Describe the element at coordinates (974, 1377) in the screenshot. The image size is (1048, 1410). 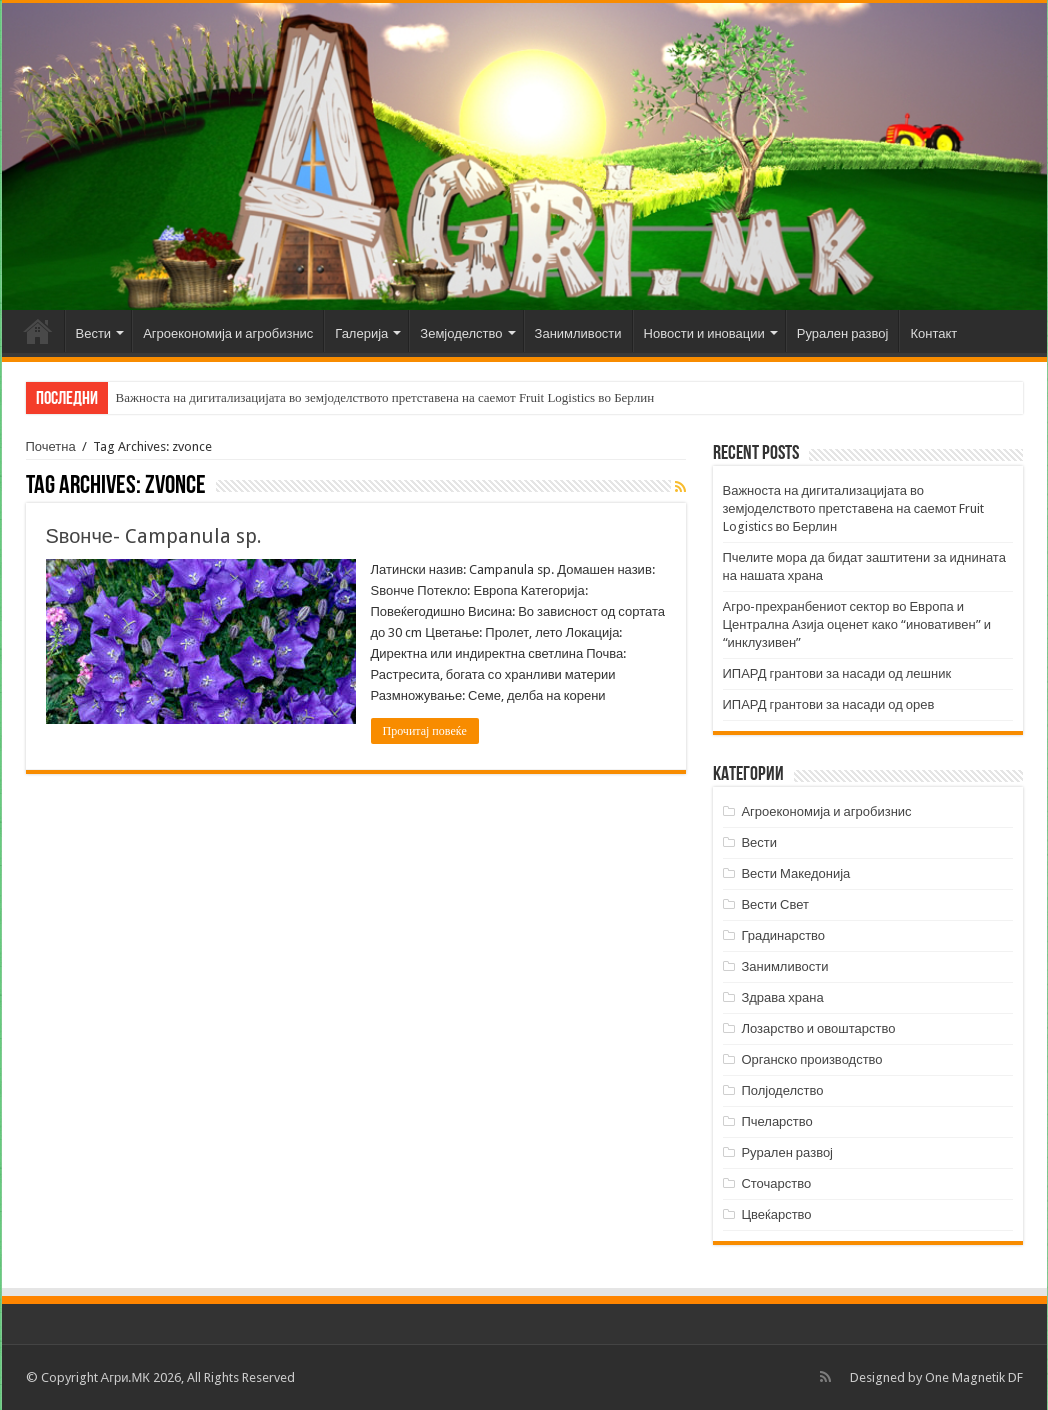
I see `One Magnetik DF` at that location.